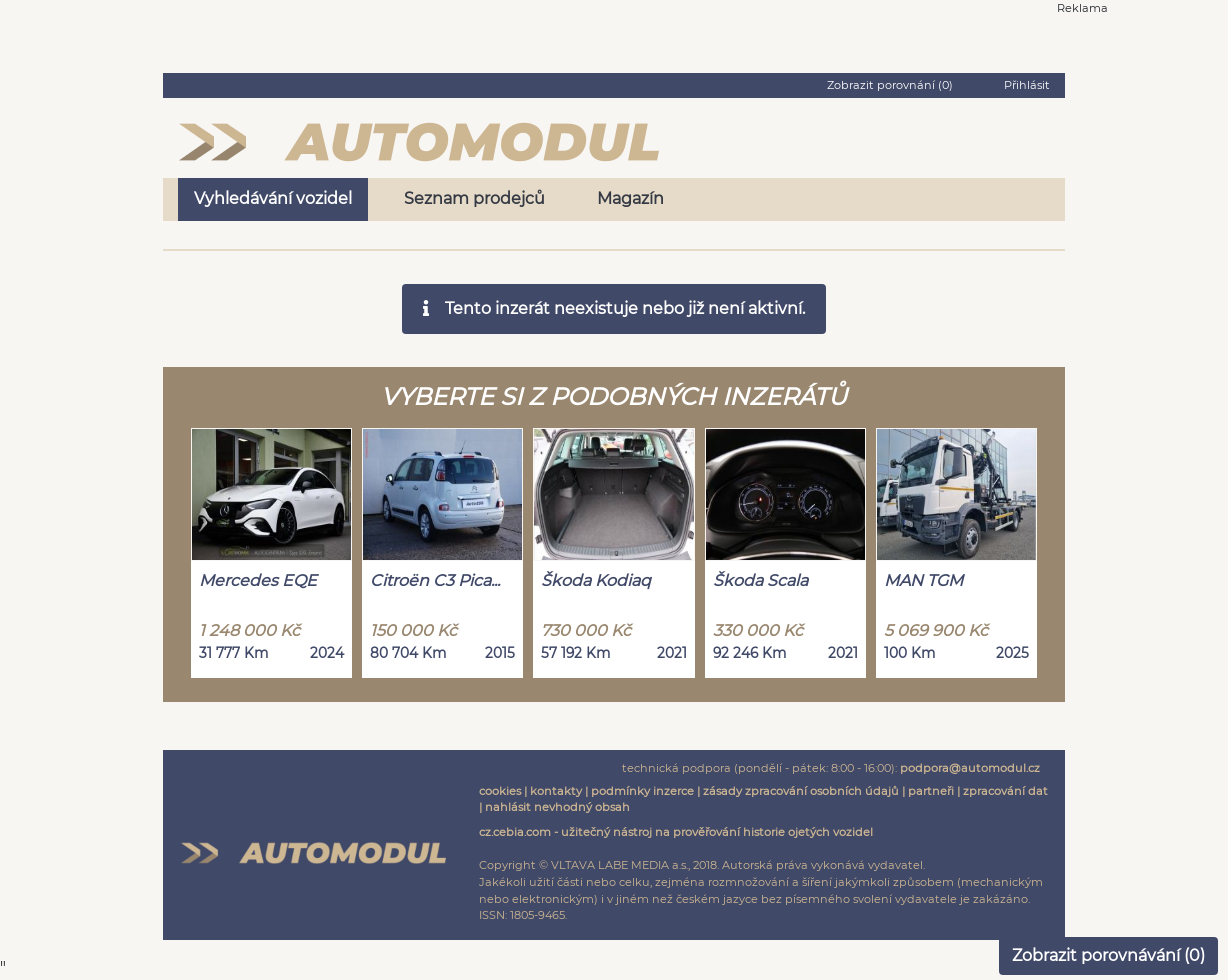  I want to click on cz.cebia.com - užitečný nástroj na prověřování historie ojetých vozidel, so click(676, 832).